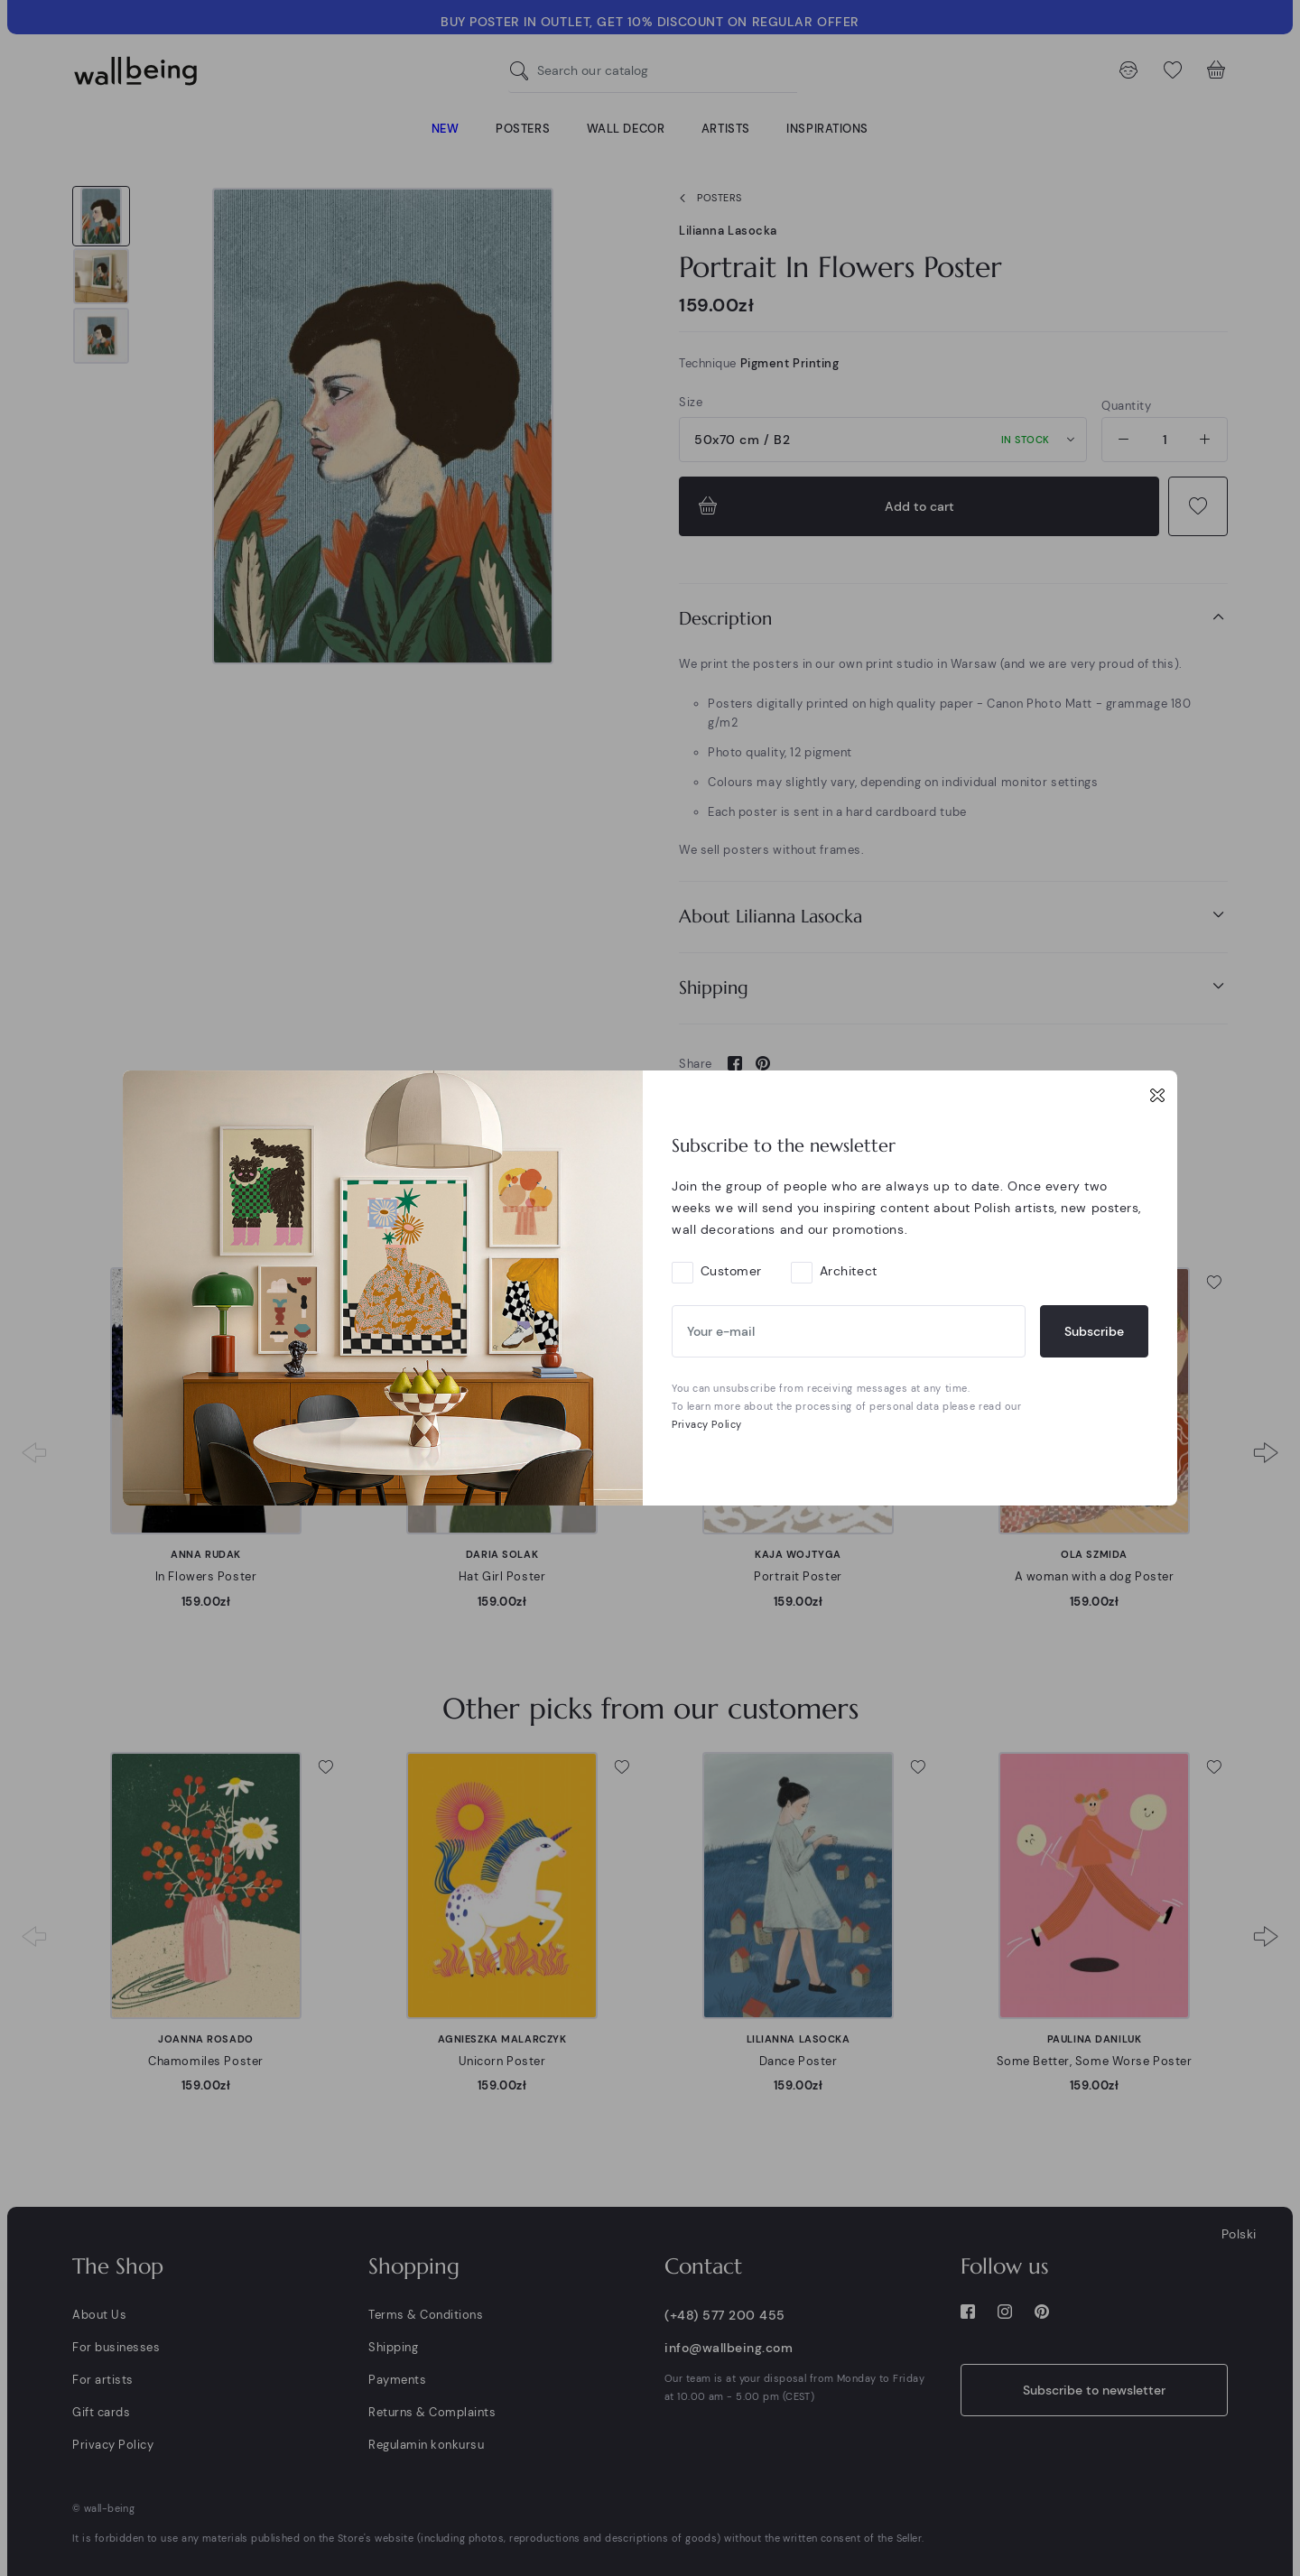 This screenshot has height=2576, width=1300. What do you see at coordinates (849, 1271) in the screenshot?
I see `Architect` at bounding box center [849, 1271].